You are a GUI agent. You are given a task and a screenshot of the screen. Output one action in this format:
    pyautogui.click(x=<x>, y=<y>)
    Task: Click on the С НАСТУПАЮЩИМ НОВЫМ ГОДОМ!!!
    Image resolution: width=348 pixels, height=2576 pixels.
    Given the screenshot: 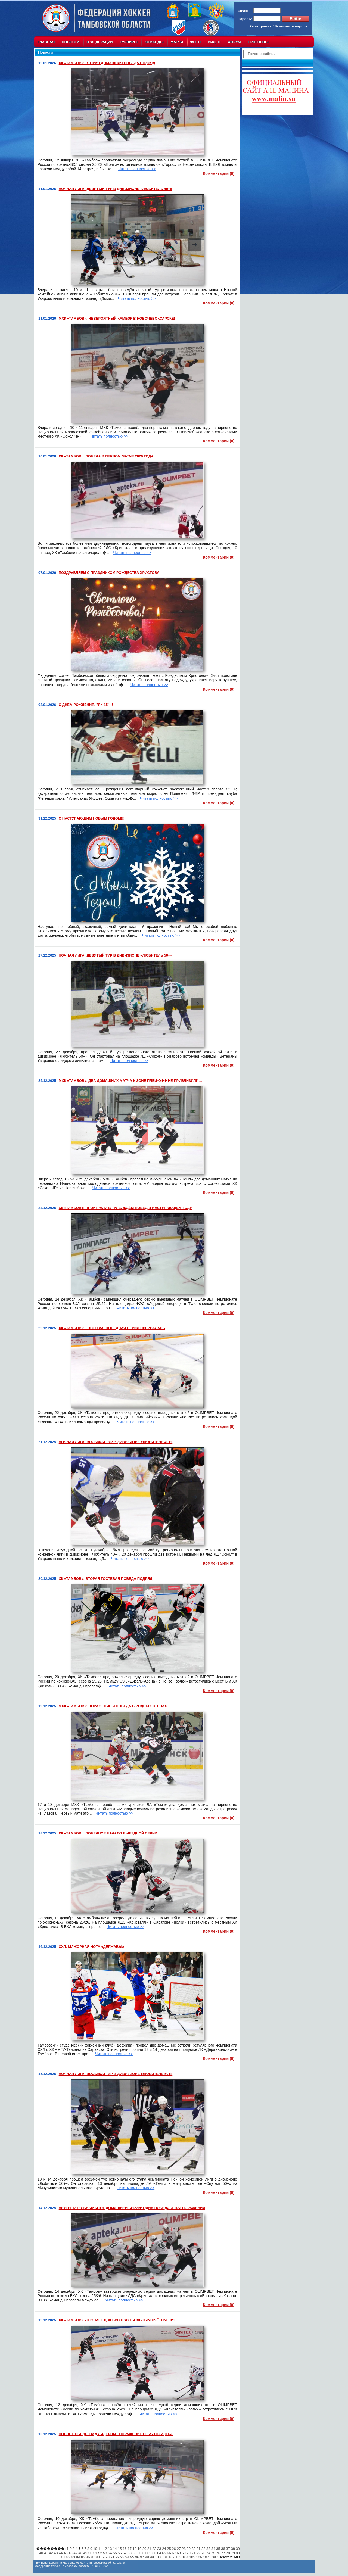 What is the action you would take?
    pyautogui.click(x=92, y=818)
    